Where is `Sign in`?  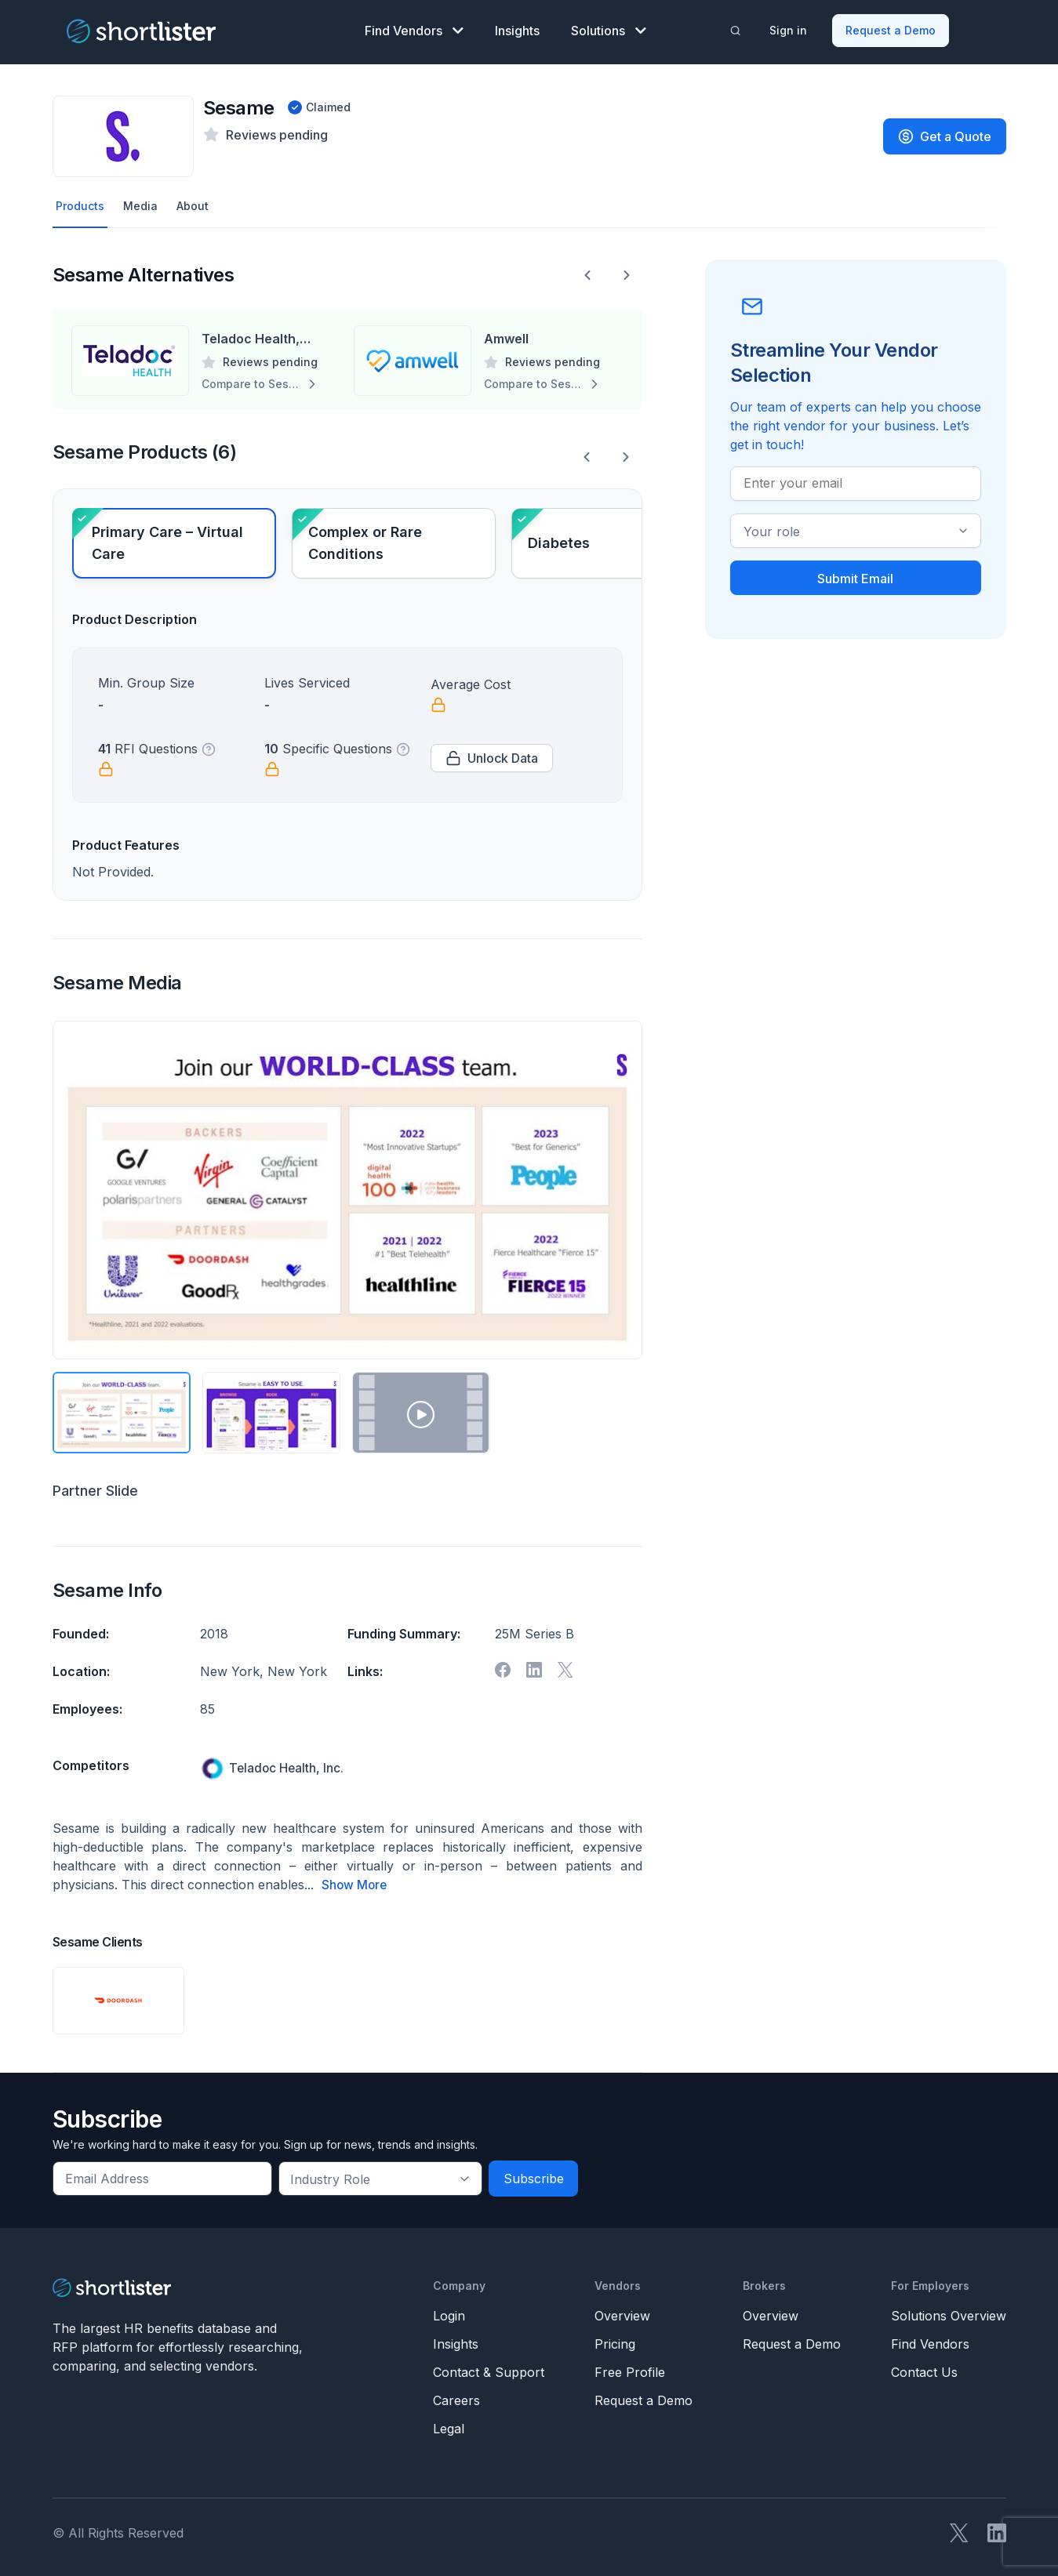 Sign in is located at coordinates (790, 27).